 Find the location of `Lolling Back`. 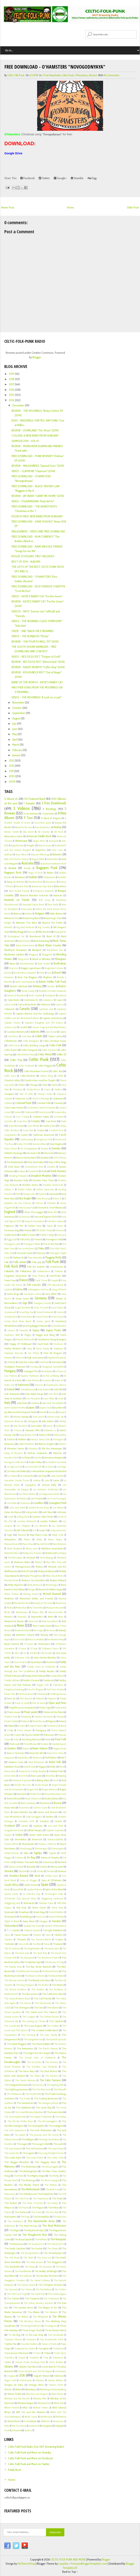

Lolling Back is located at coordinates (23, 1516).